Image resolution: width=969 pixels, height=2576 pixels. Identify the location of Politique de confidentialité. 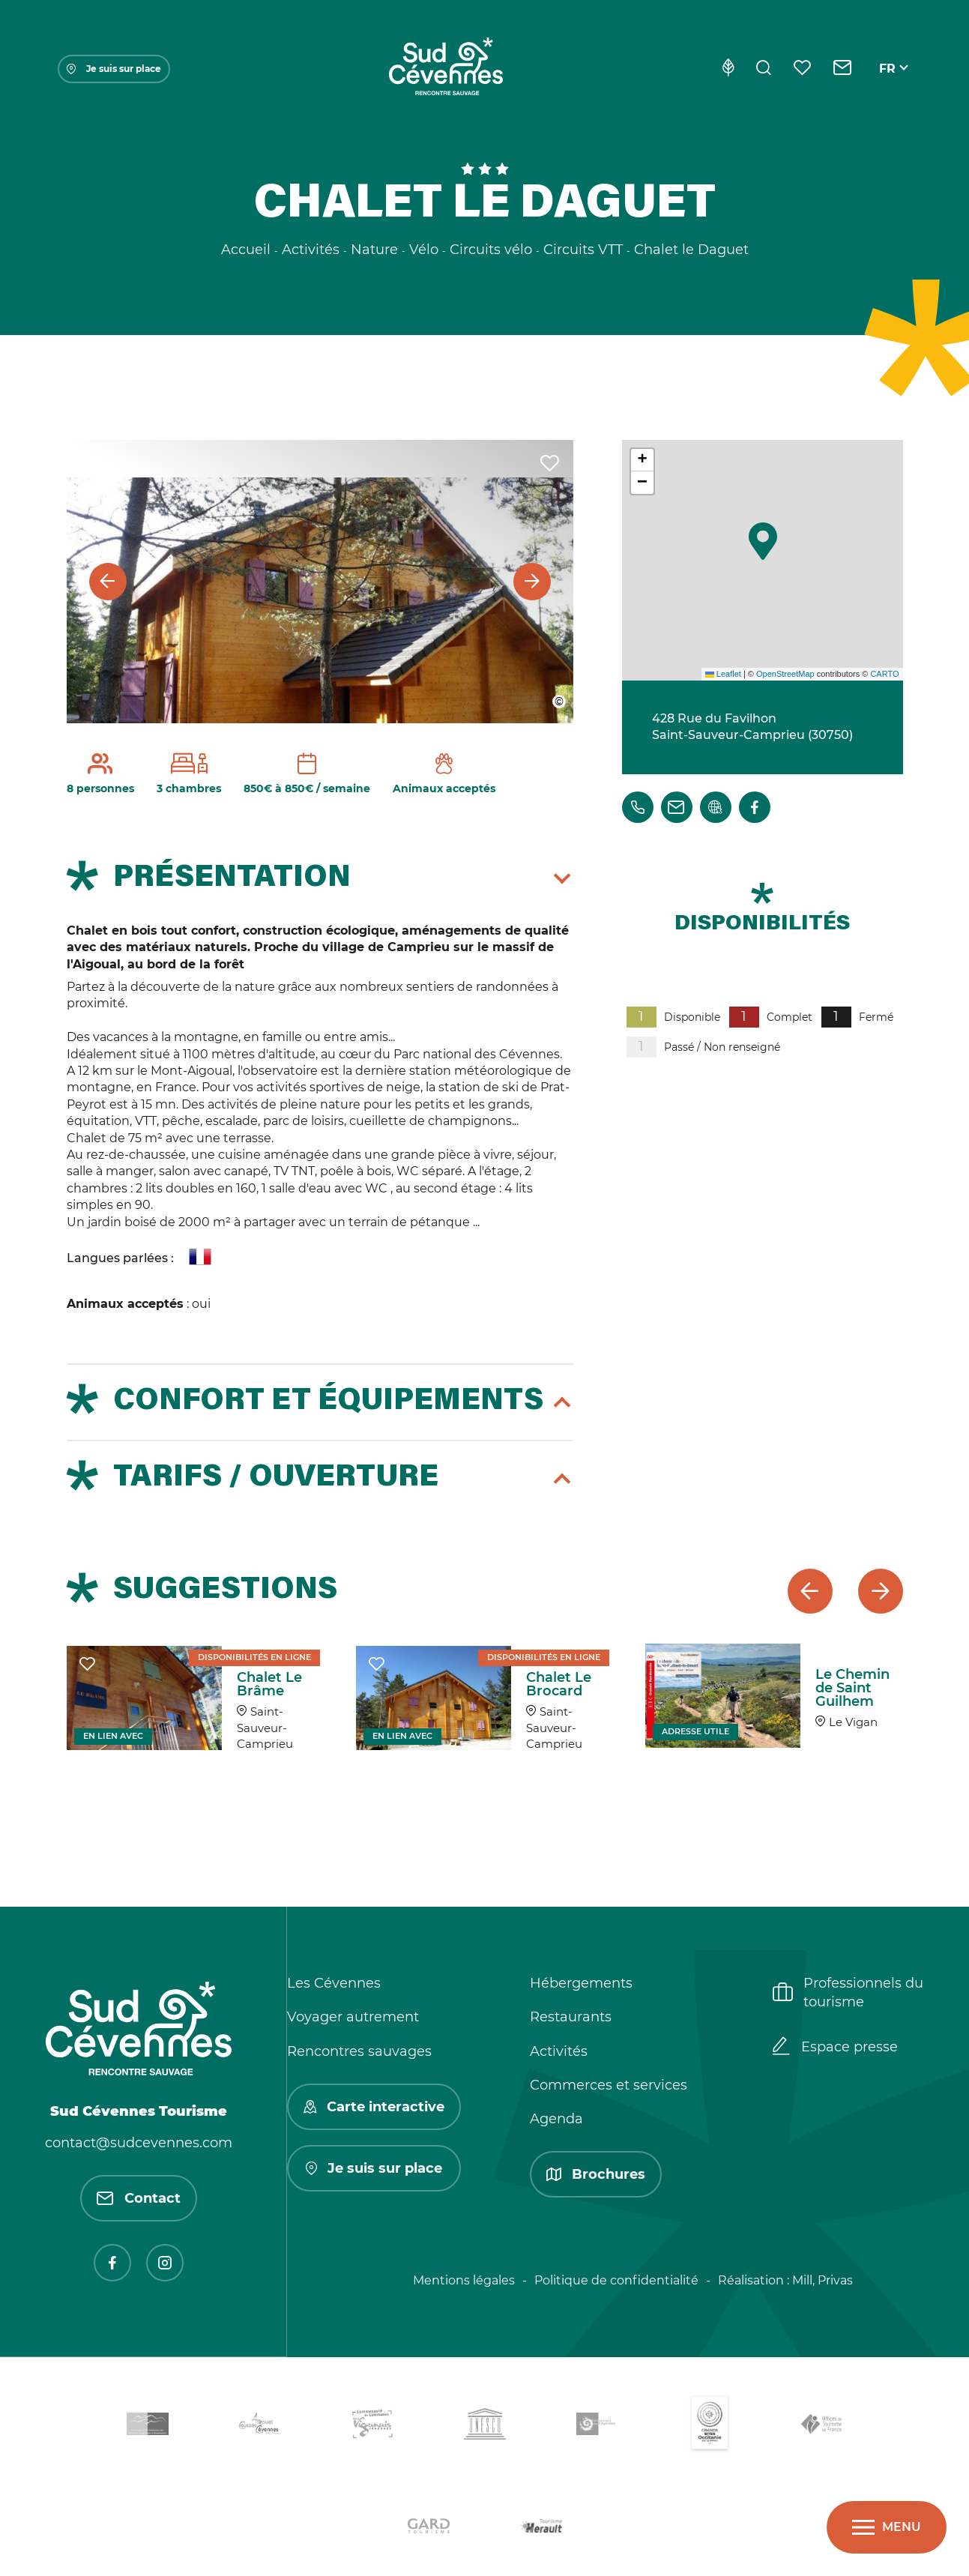
(616, 2280).